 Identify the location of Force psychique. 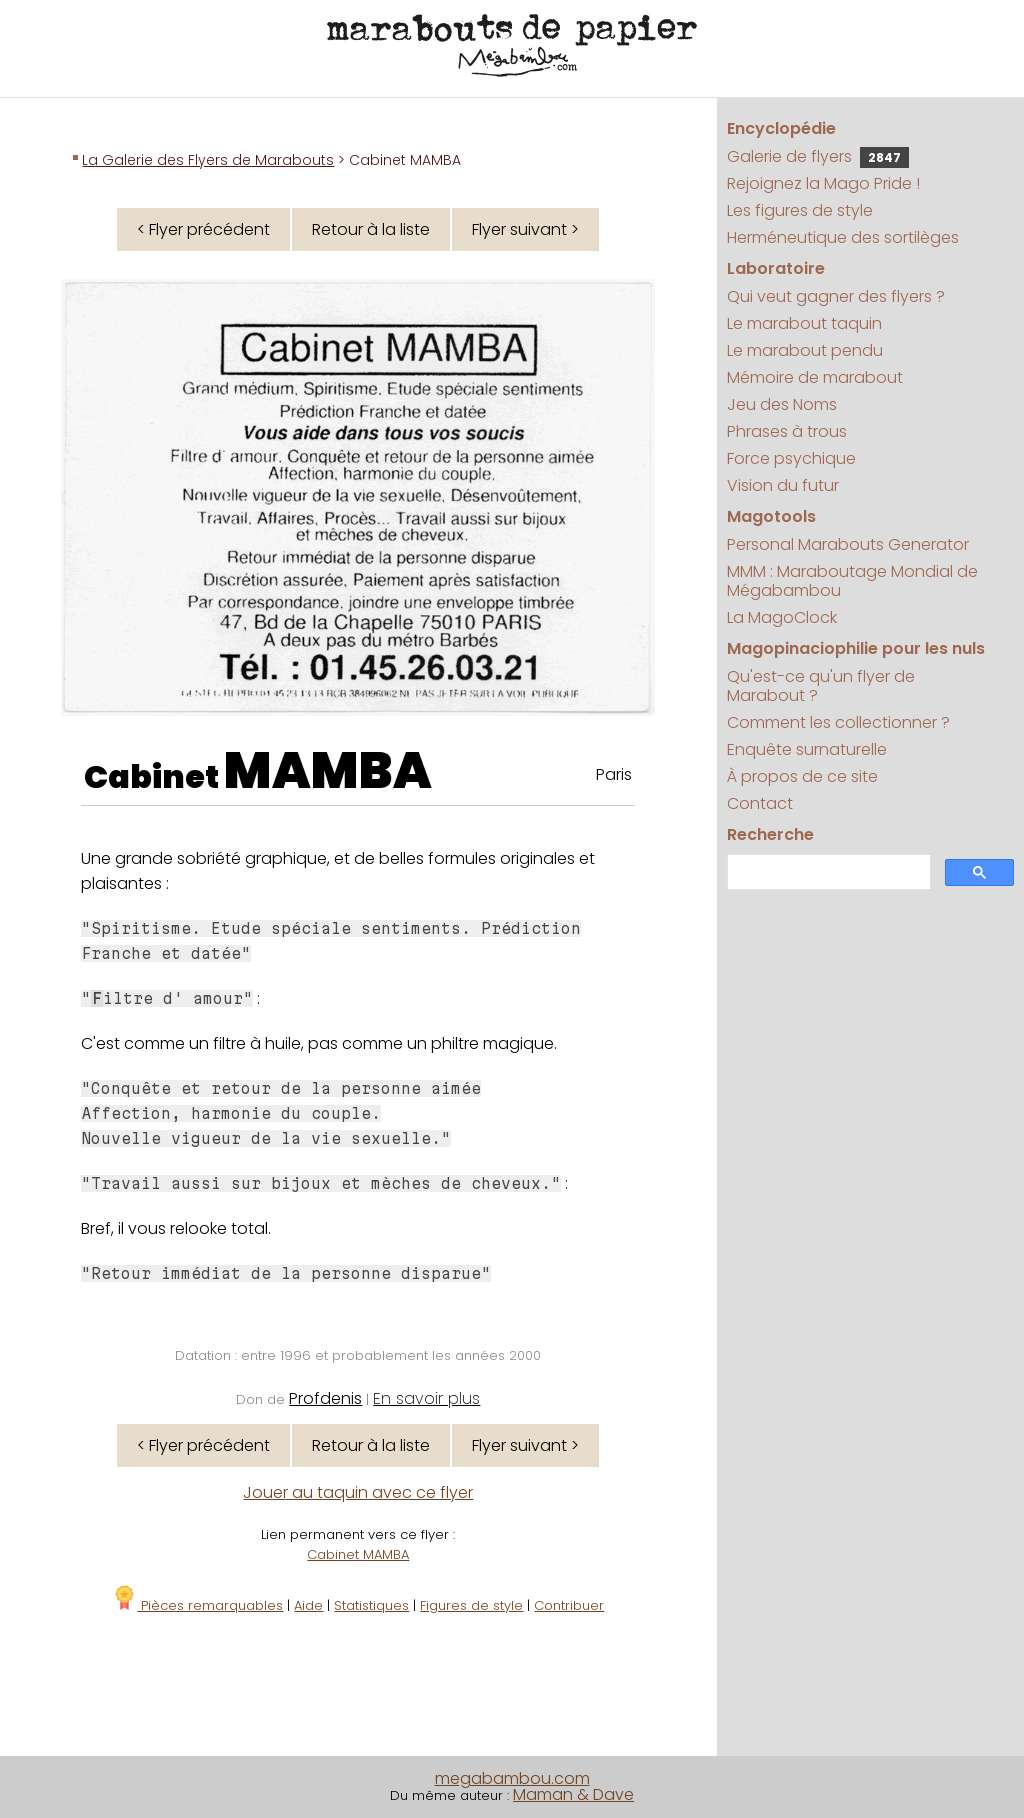
(791, 458).